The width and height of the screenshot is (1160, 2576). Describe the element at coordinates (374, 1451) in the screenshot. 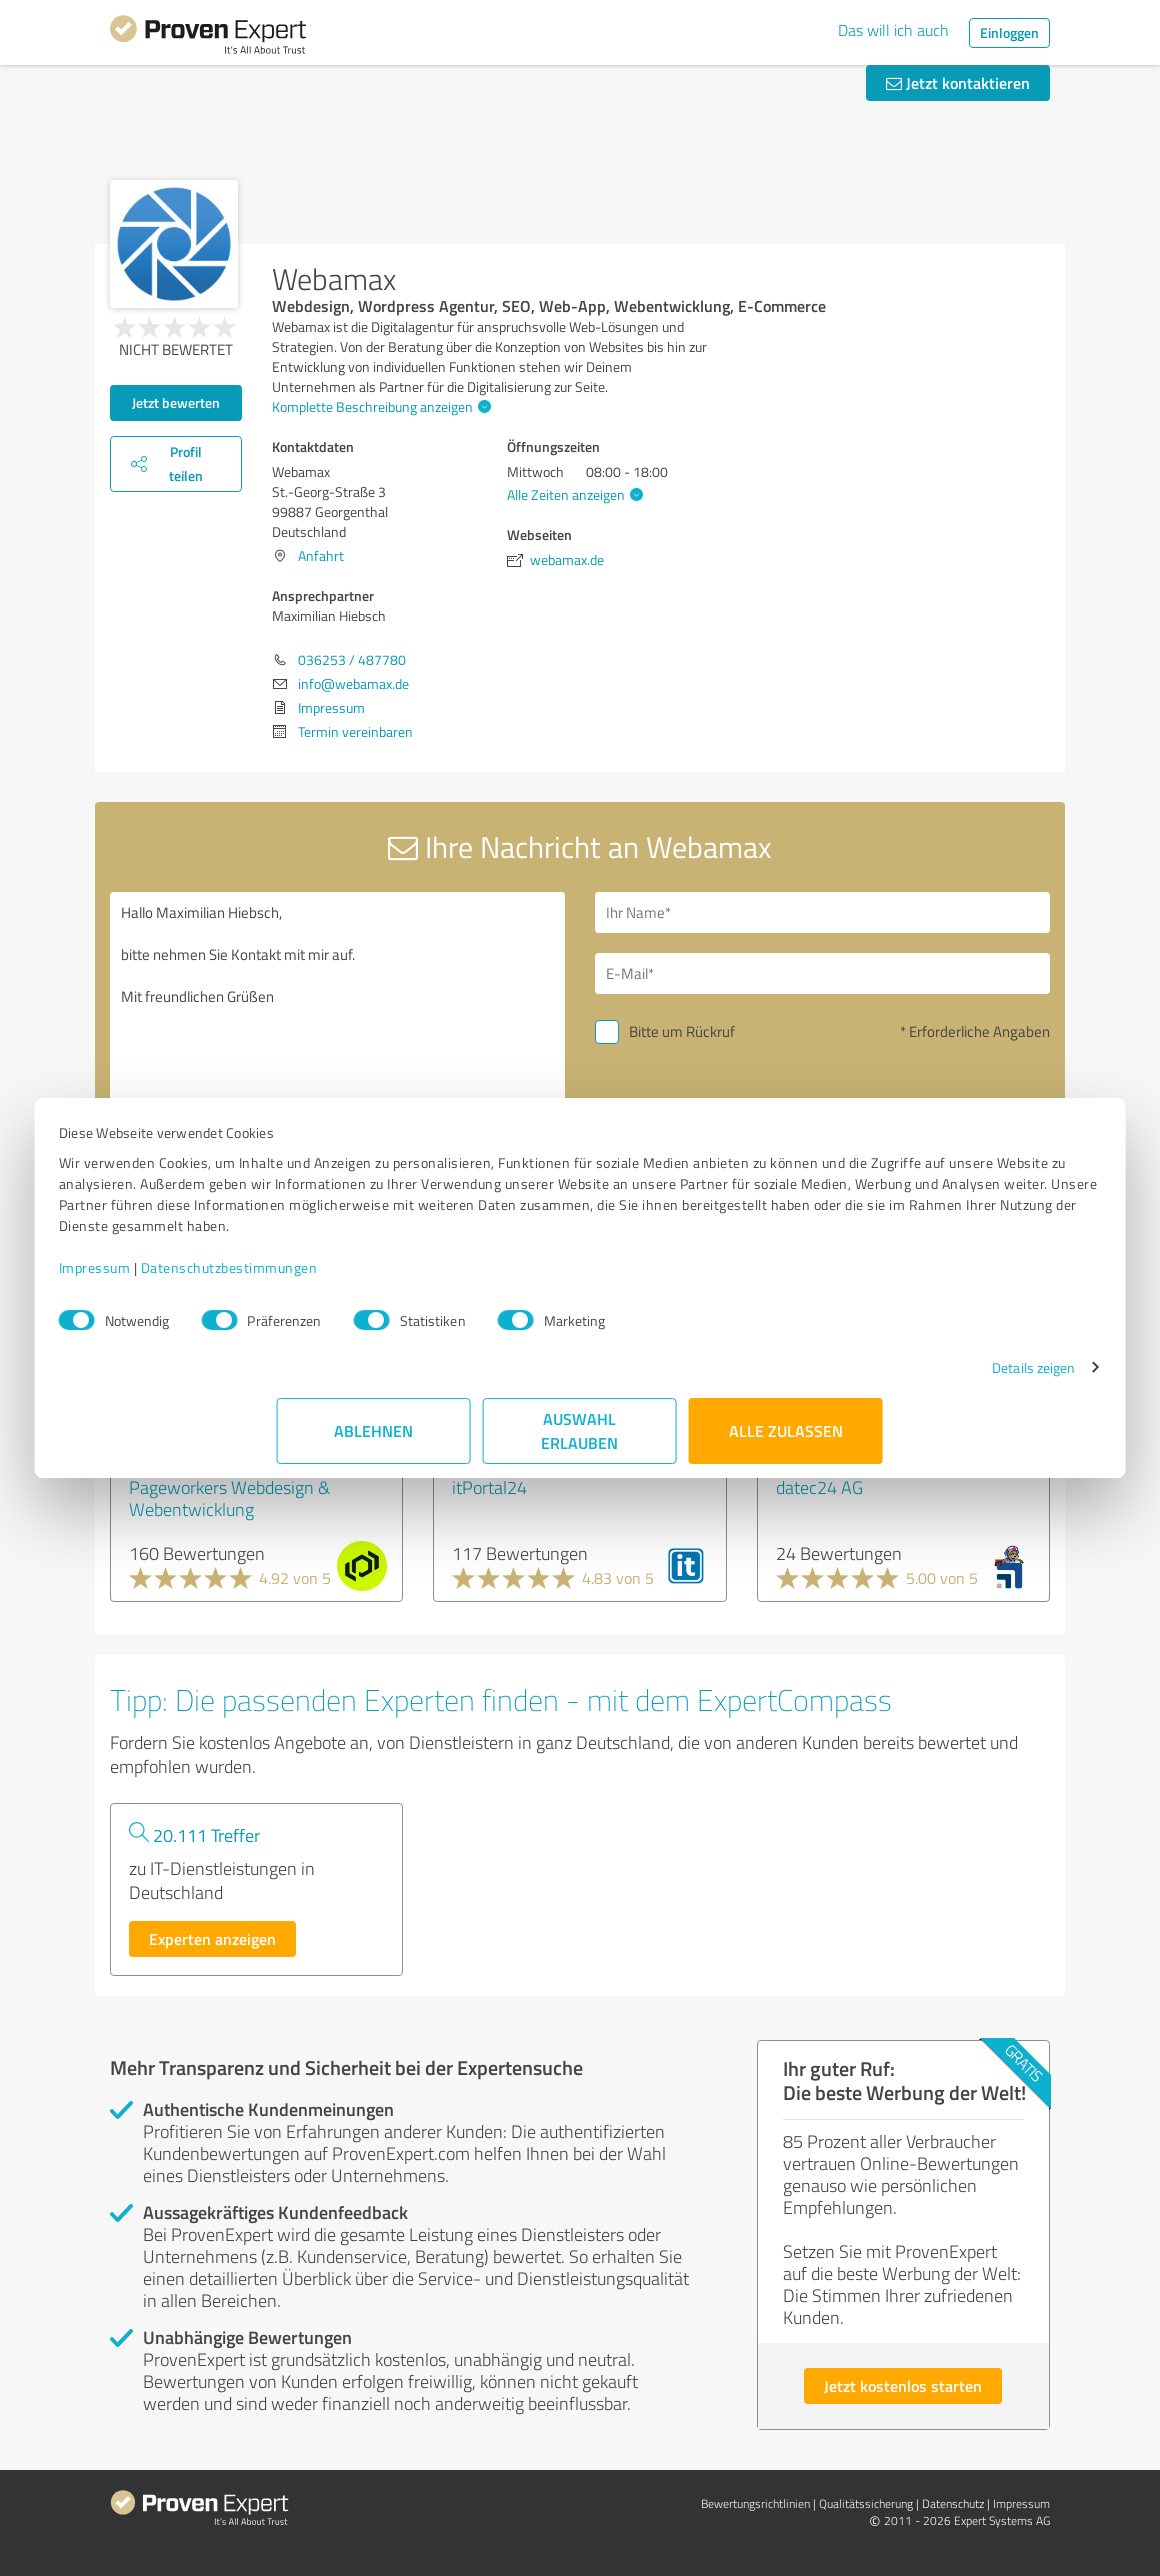

I see `Ablehnen` at that location.